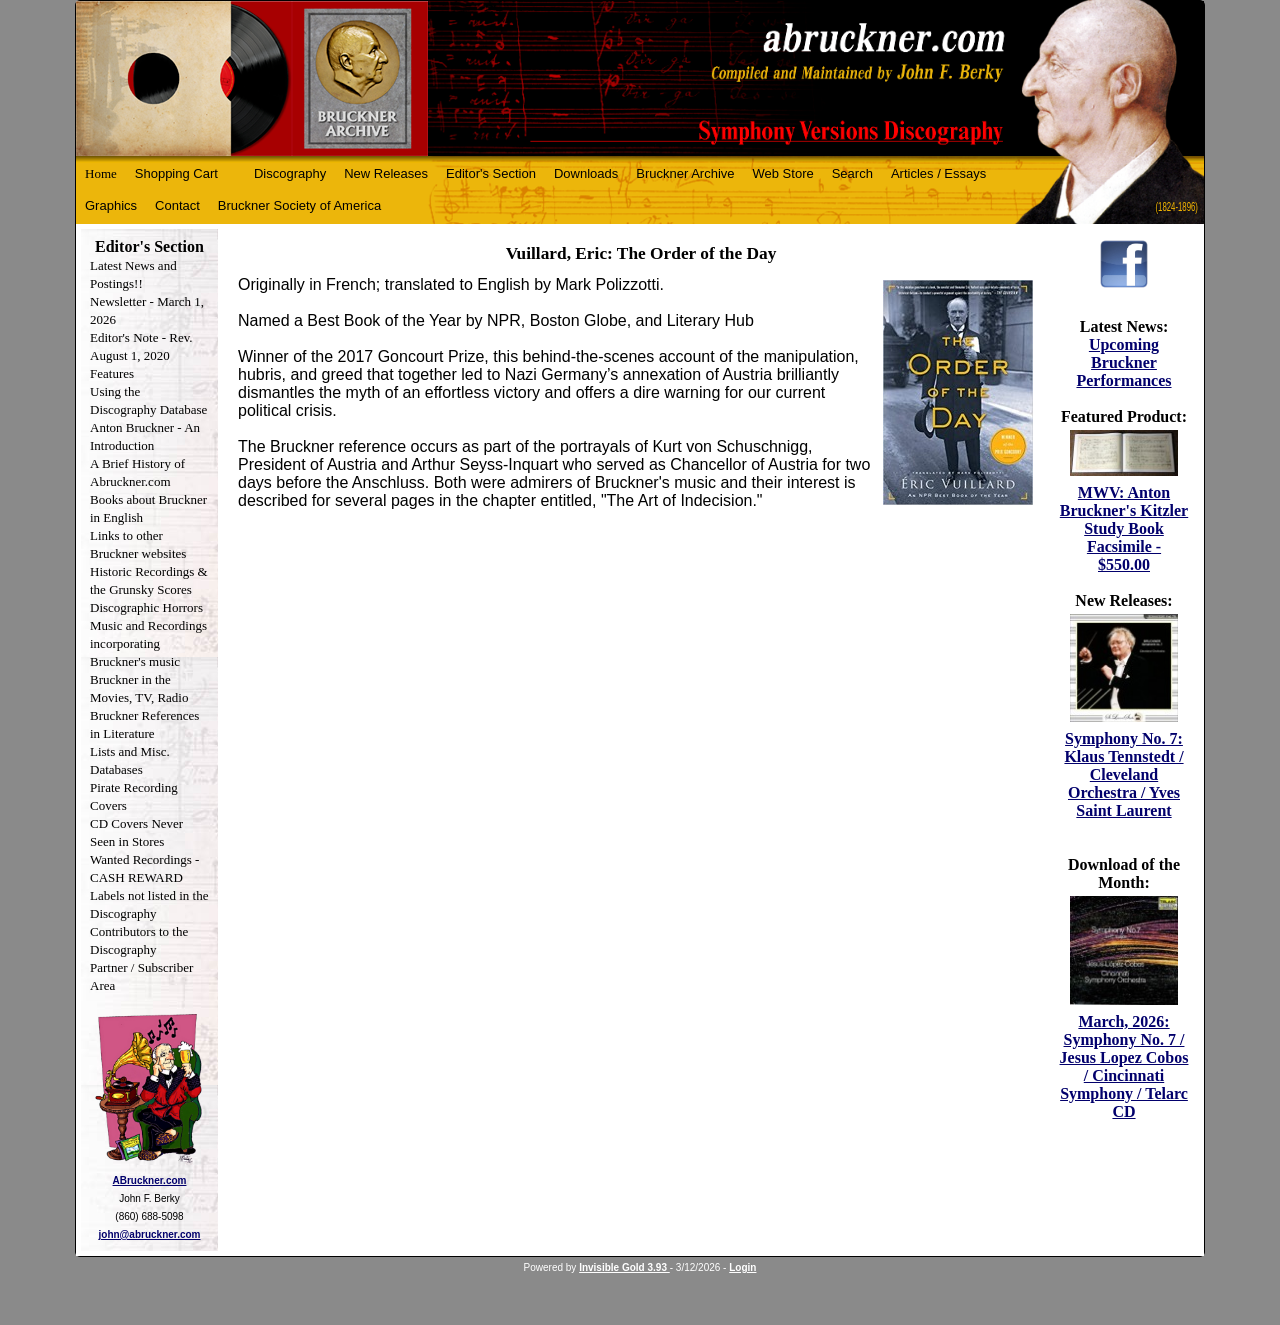  I want to click on New Releases, so click(386, 173).